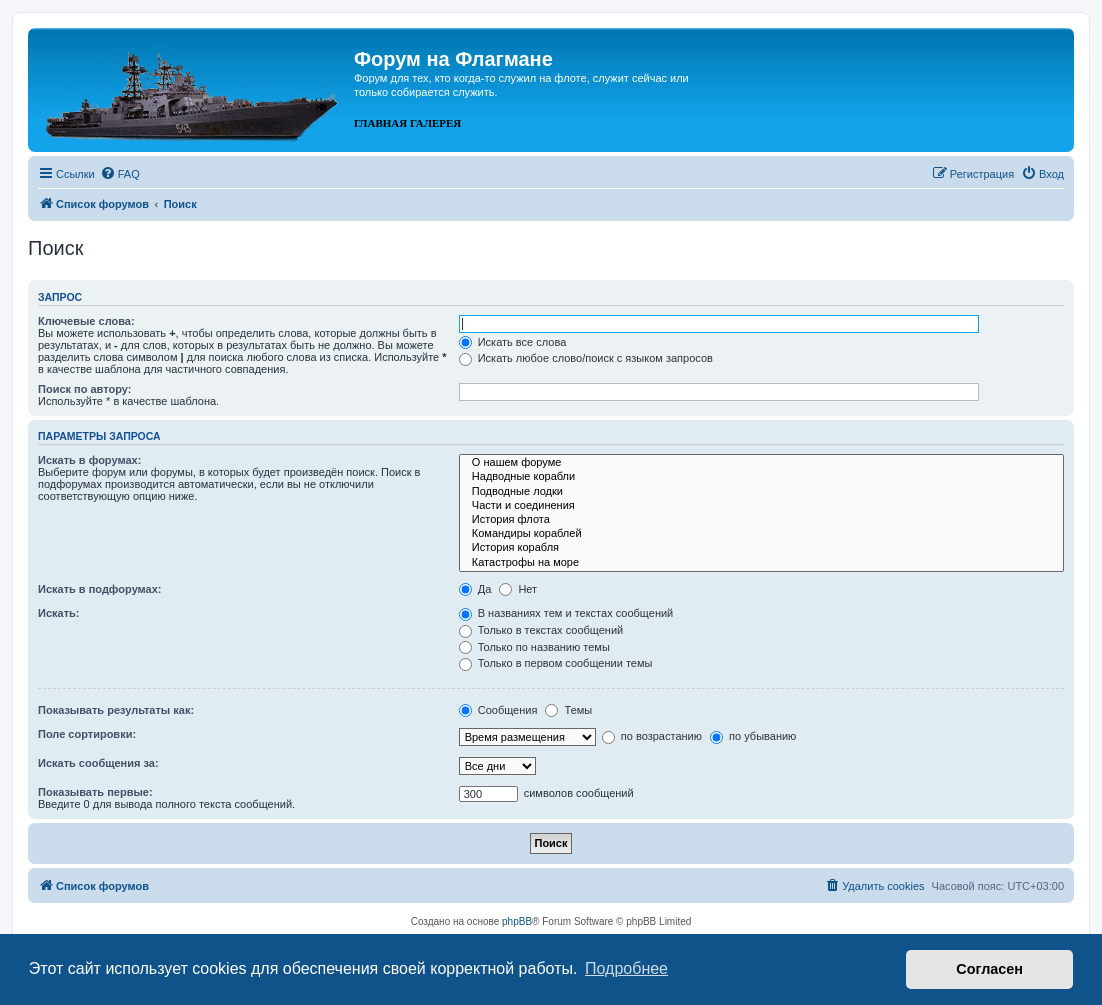 The height and width of the screenshot is (1005, 1102). Describe the element at coordinates (761, 534) in the screenshot. I see `Командиры кораблей` at that location.